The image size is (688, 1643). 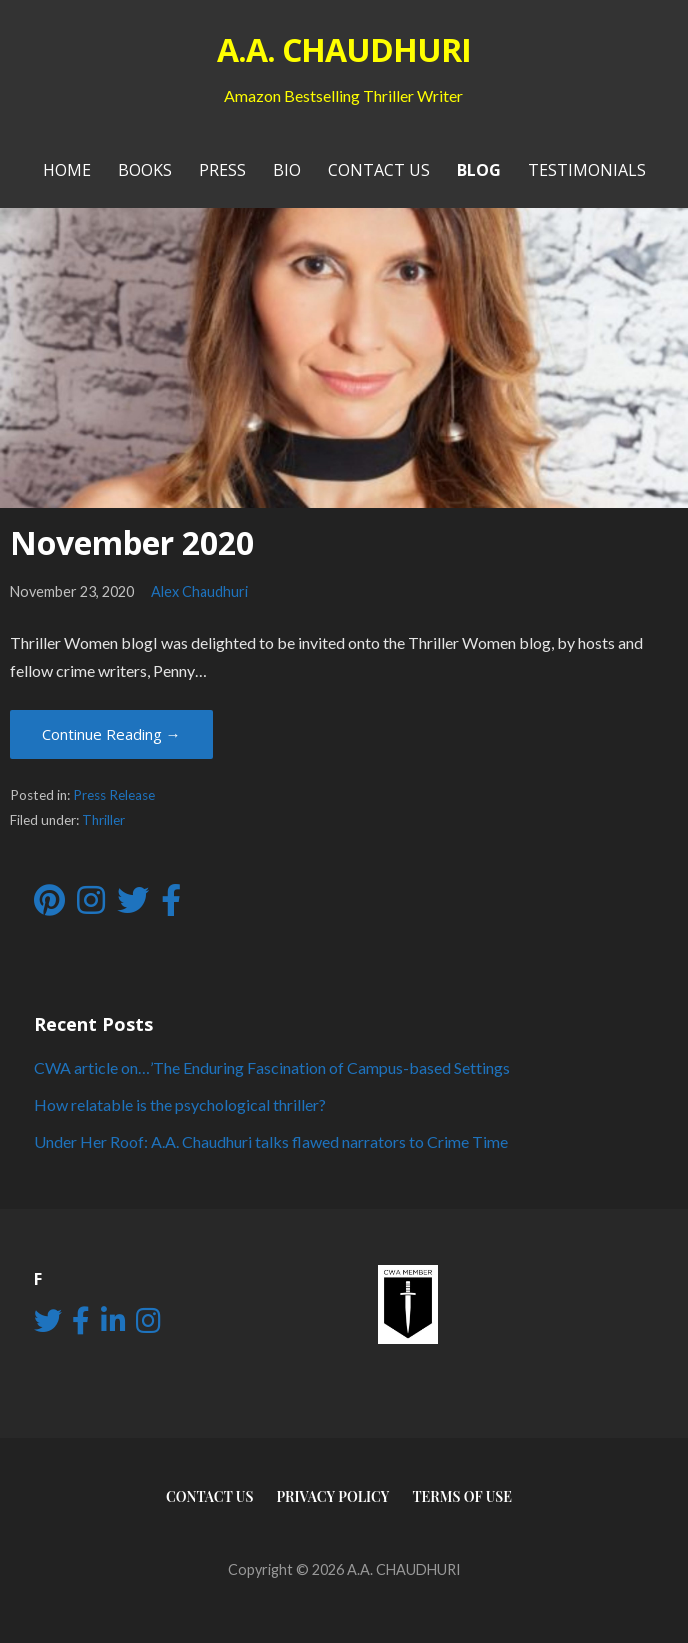 I want to click on Privacy Policy, so click(x=332, y=1496).